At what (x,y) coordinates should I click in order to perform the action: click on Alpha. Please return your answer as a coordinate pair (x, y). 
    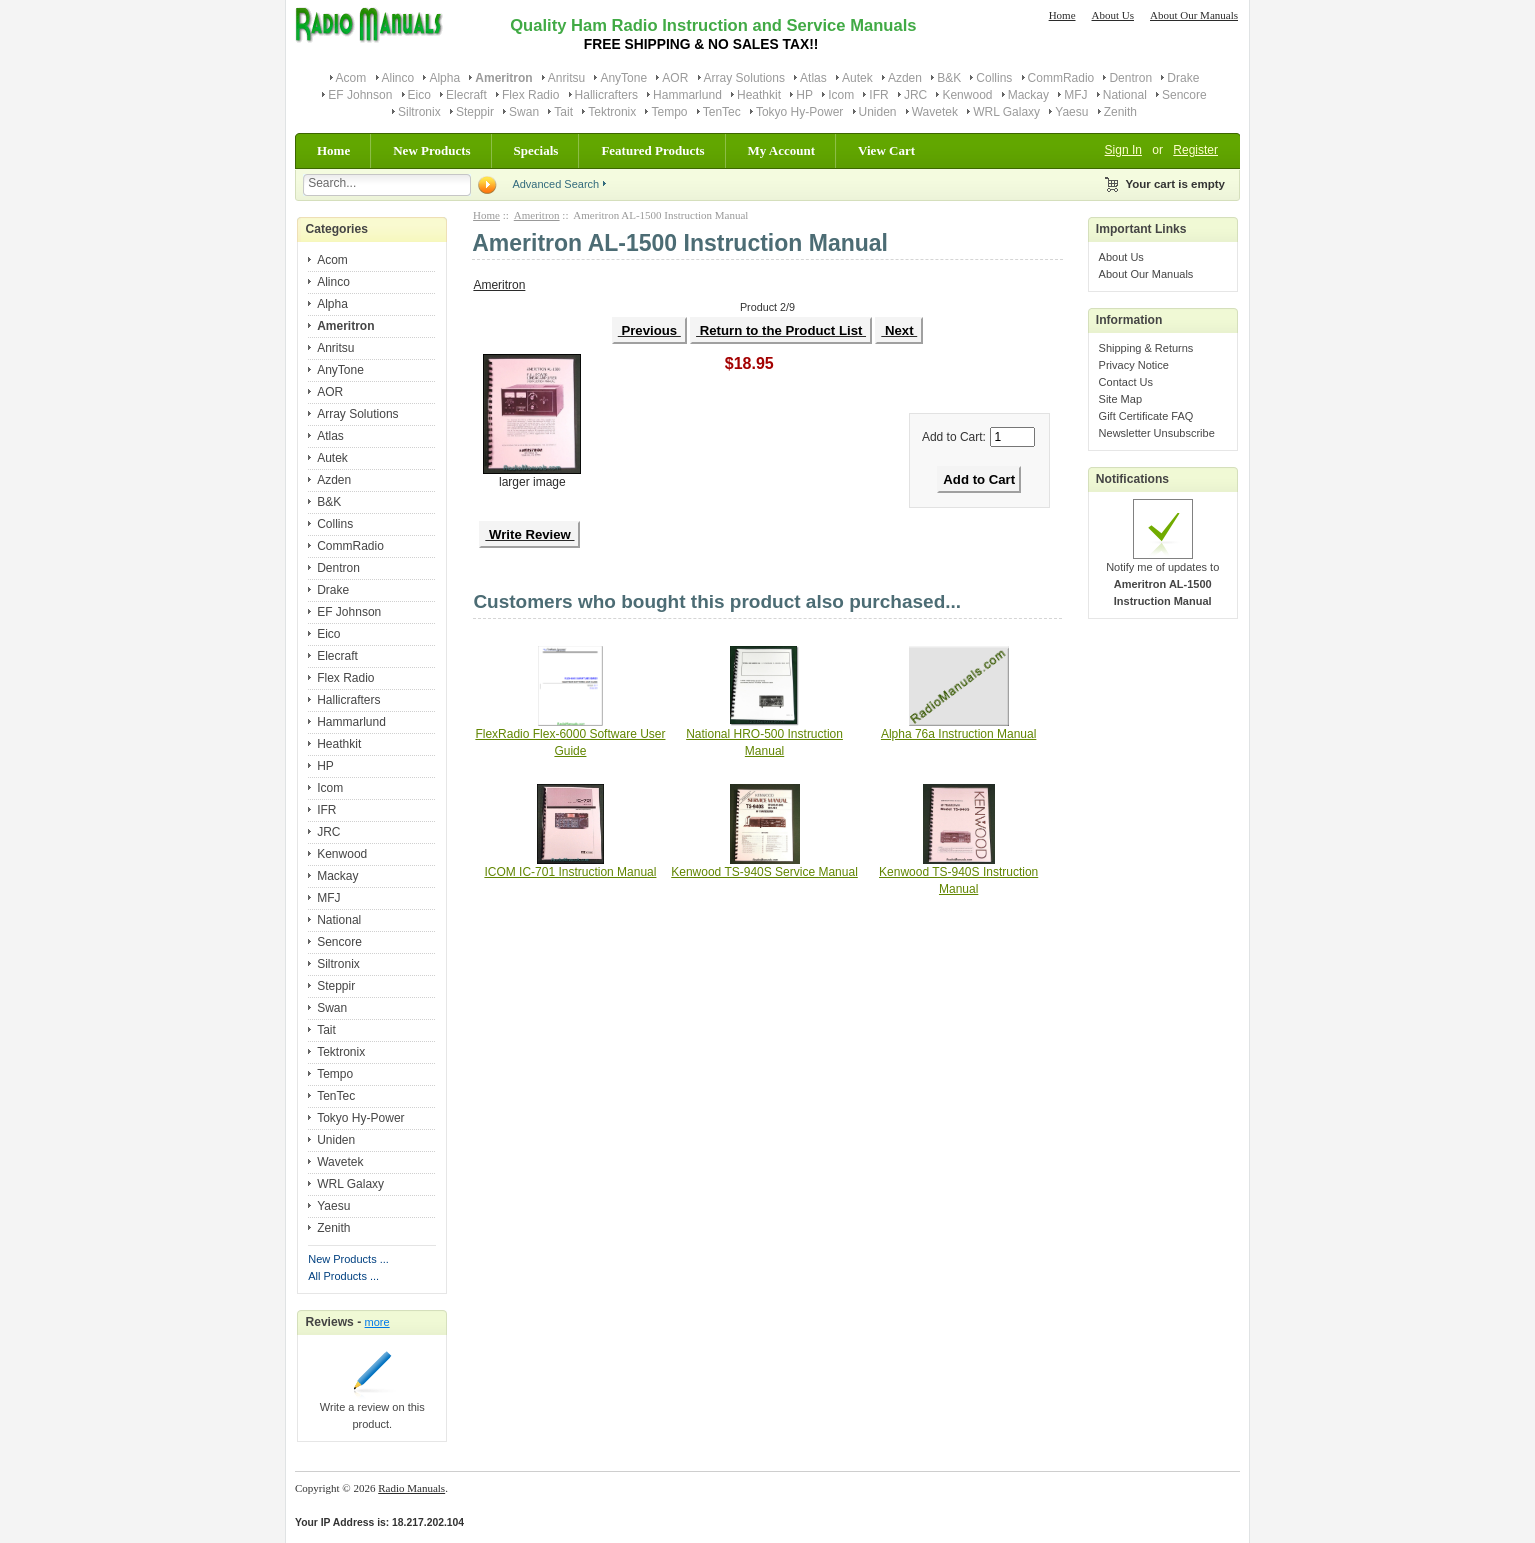
    Looking at the image, I should click on (444, 78).